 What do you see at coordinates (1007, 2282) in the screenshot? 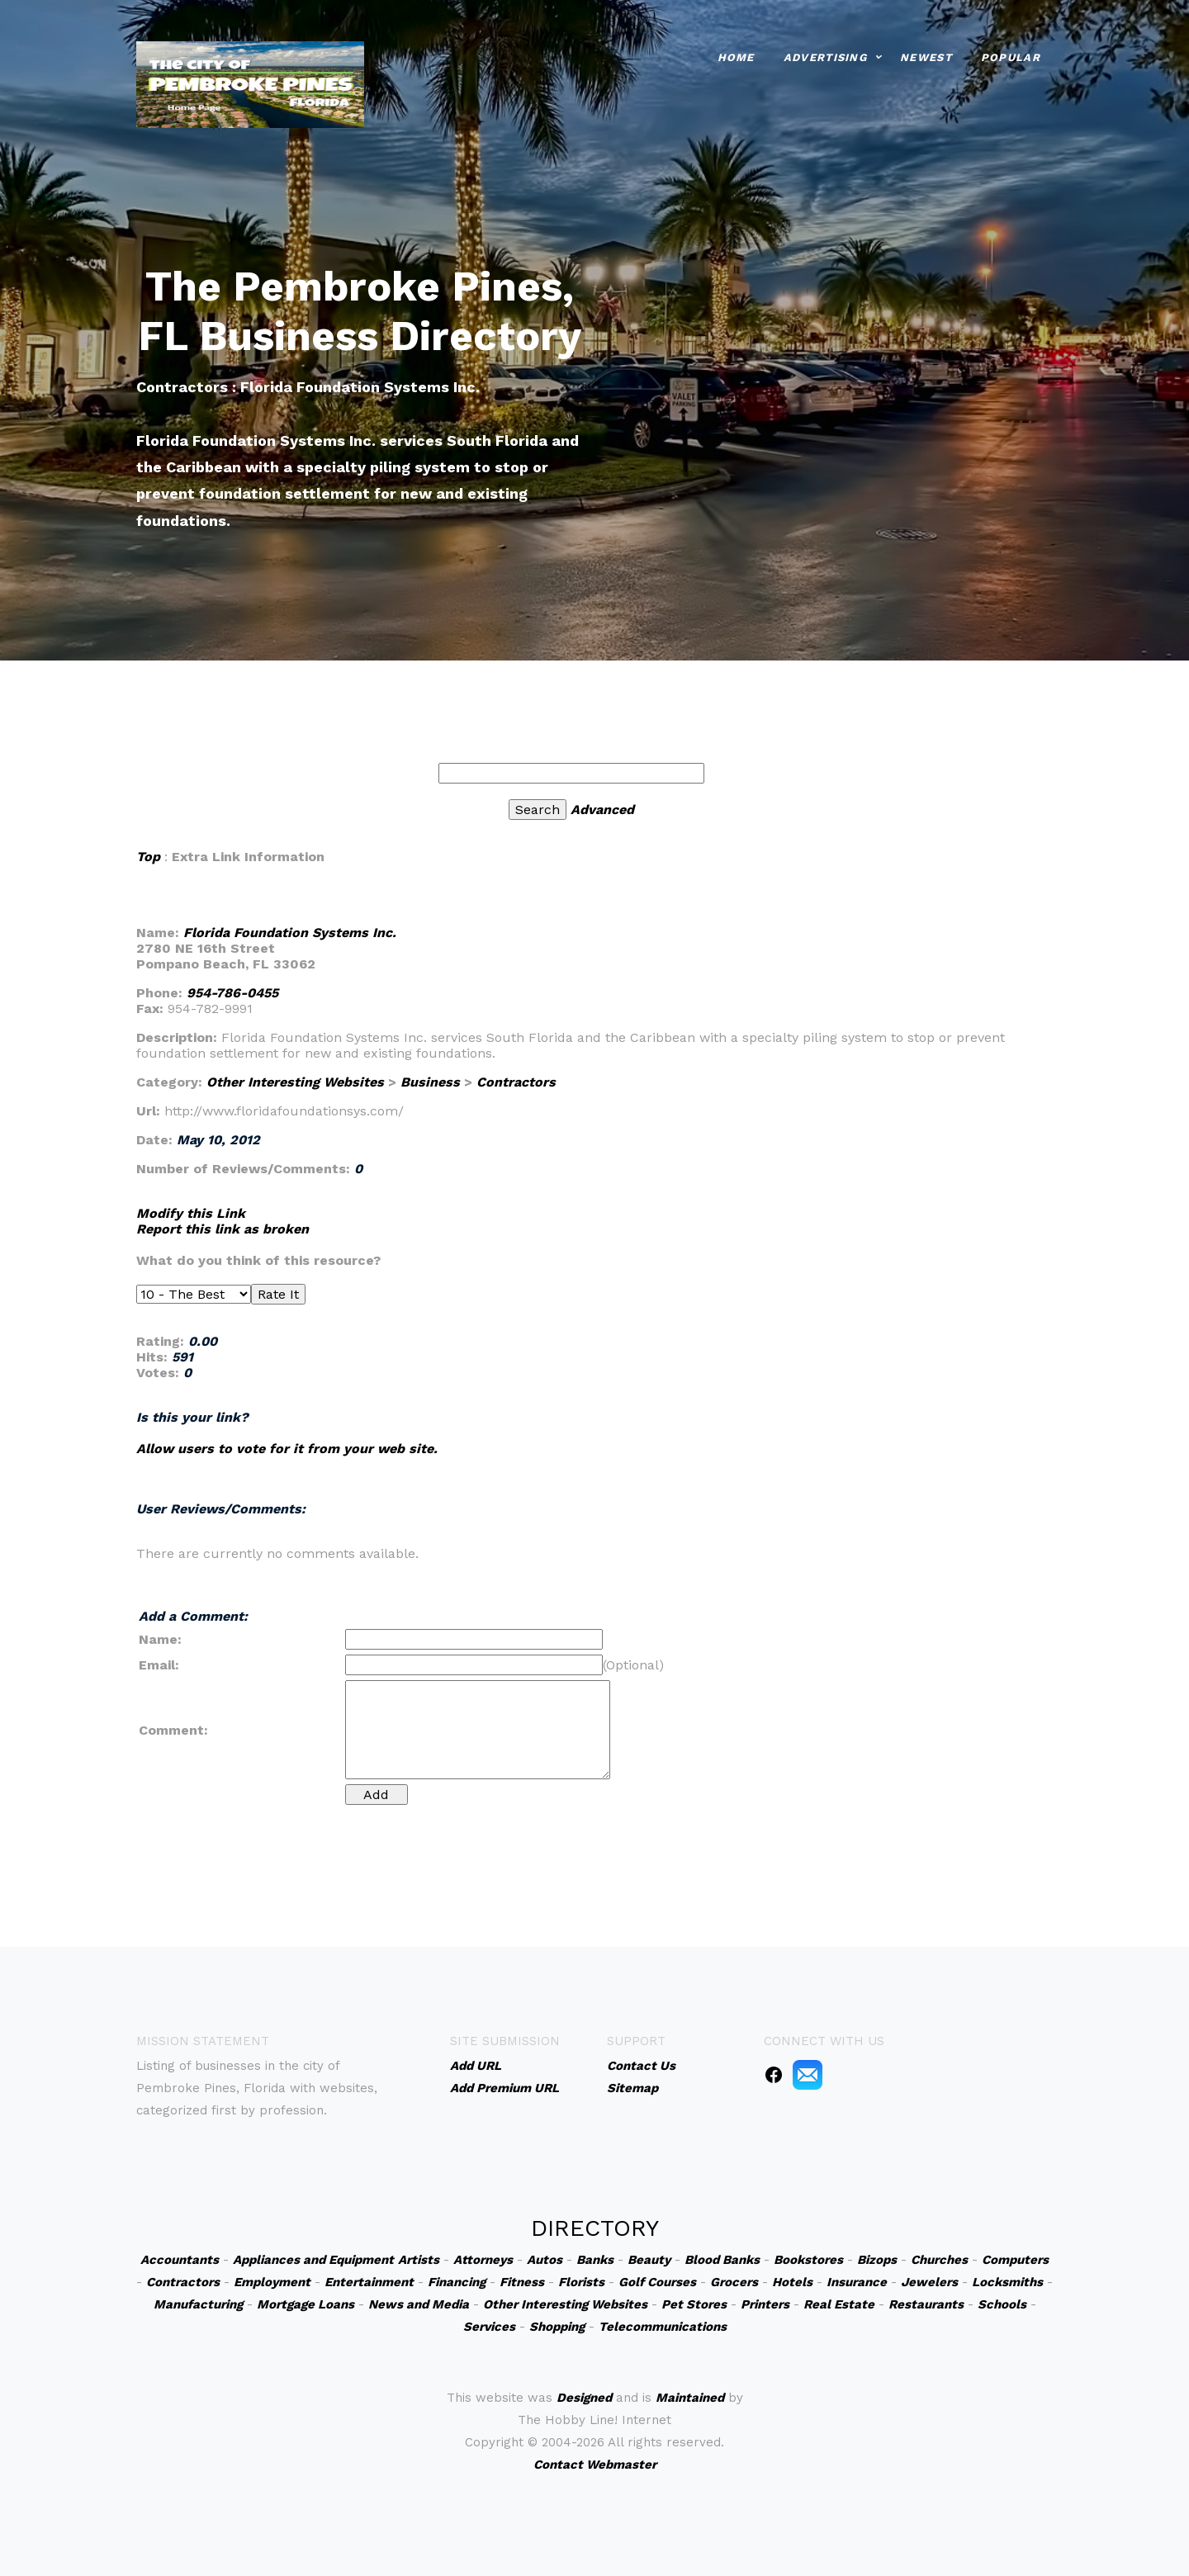
I see `Locksmiths` at bounding box center [1007, 2282].